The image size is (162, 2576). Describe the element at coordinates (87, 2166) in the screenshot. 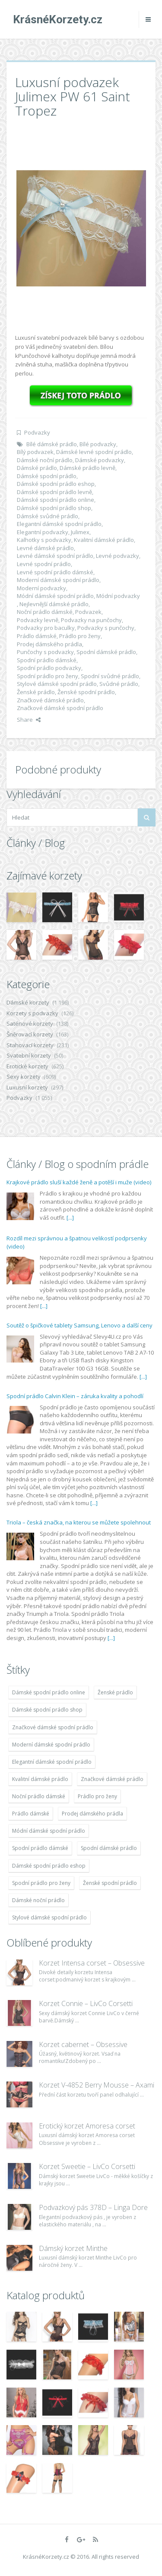

I see `Korzet Sweetie – LivCo Corsetti` at that location.